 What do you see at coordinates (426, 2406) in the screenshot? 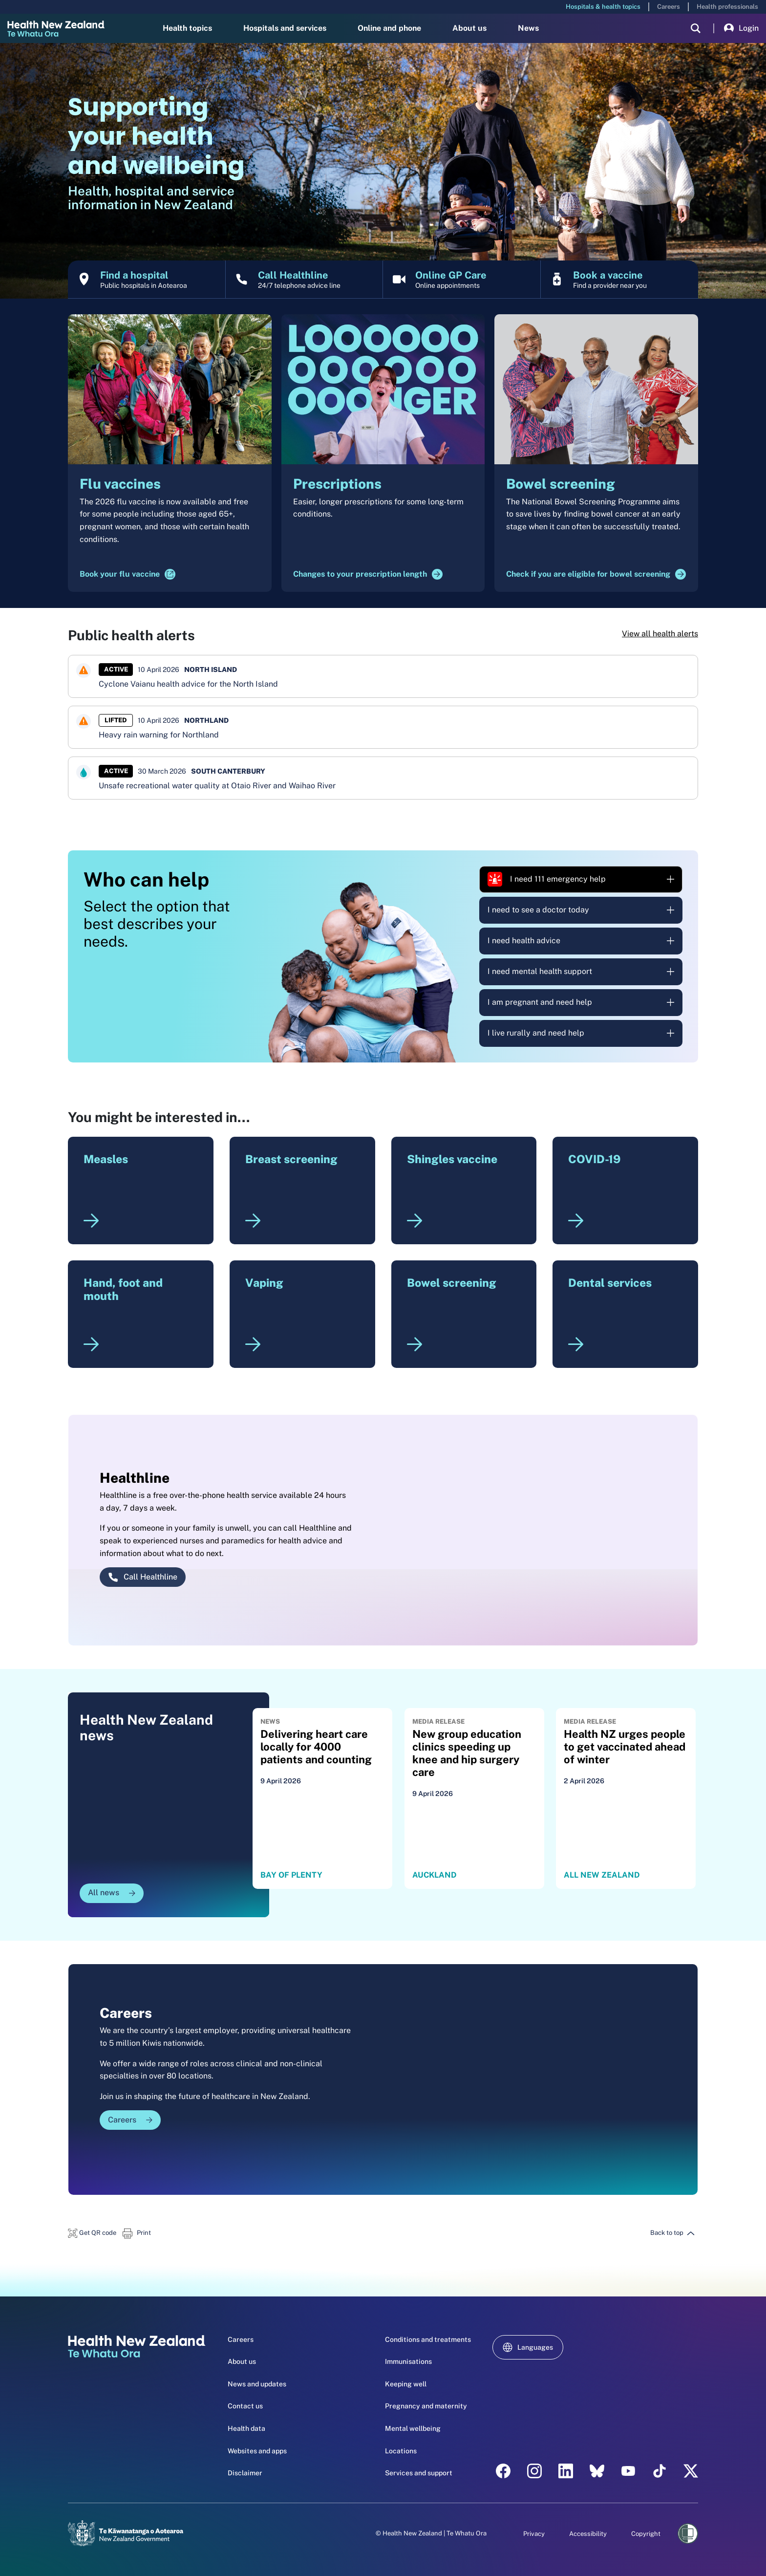
I see `Pregnancy and maternity` at bounding box center [426, 2406].